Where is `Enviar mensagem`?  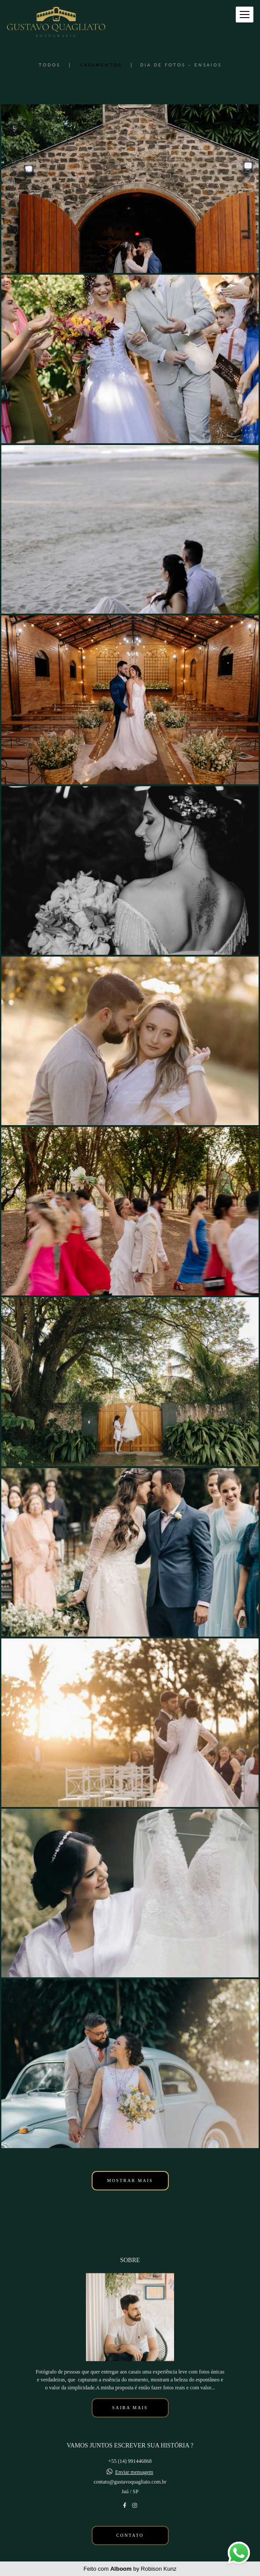
Enviar mensagem is located at coordinates (134, 2472).